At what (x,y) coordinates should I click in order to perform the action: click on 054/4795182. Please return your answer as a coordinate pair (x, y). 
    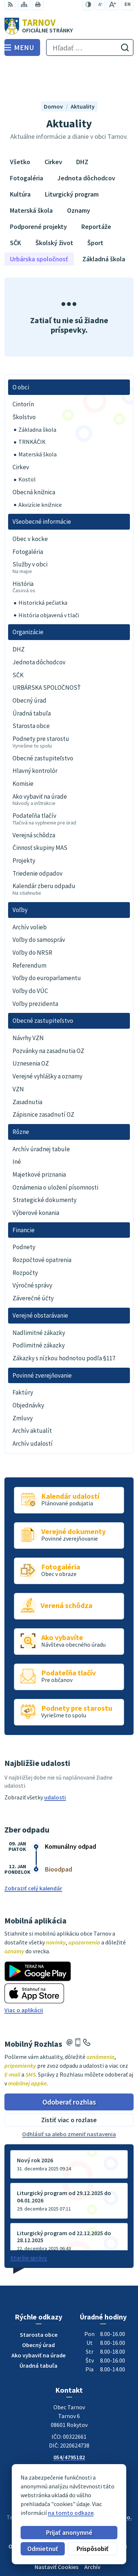
    Looking at the image, I should click on (69, 2424).